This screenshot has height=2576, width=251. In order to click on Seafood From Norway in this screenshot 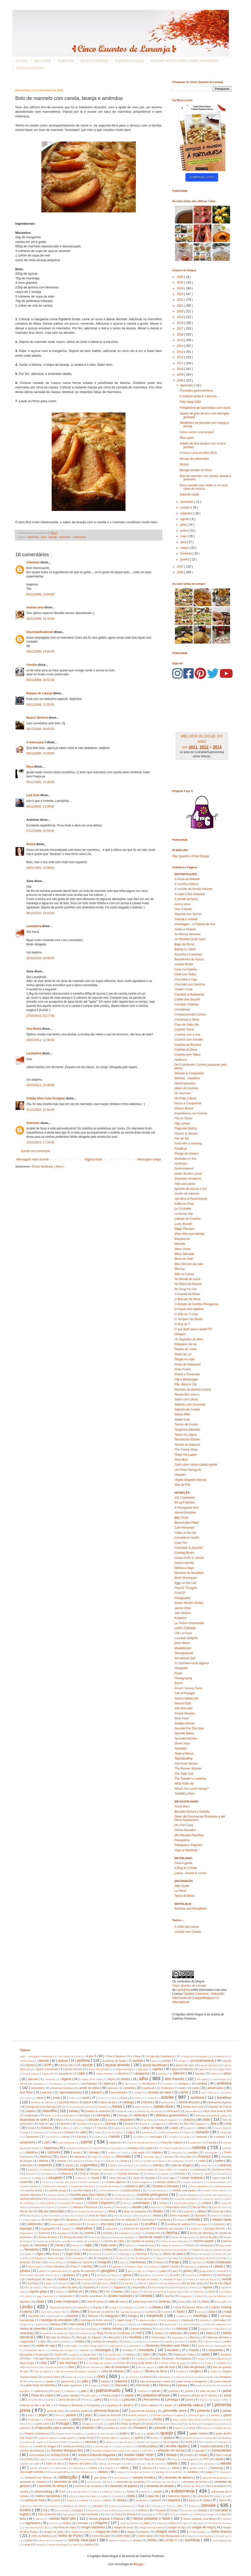, I will do `click(39, 2477)`.